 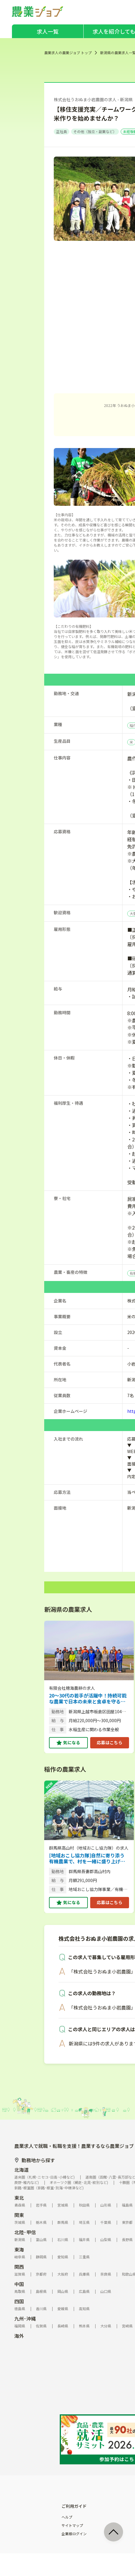 I want to click on 正社員, so click(x=61, y=131).